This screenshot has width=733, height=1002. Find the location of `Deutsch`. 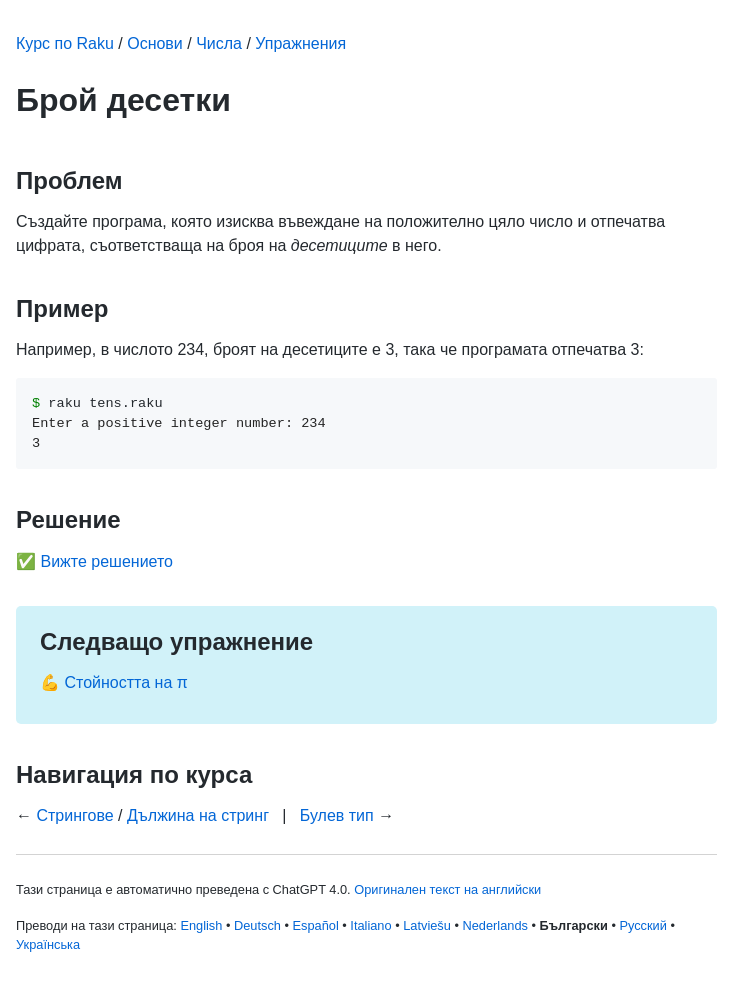

Deutsch is located at coordinates (257, 925).